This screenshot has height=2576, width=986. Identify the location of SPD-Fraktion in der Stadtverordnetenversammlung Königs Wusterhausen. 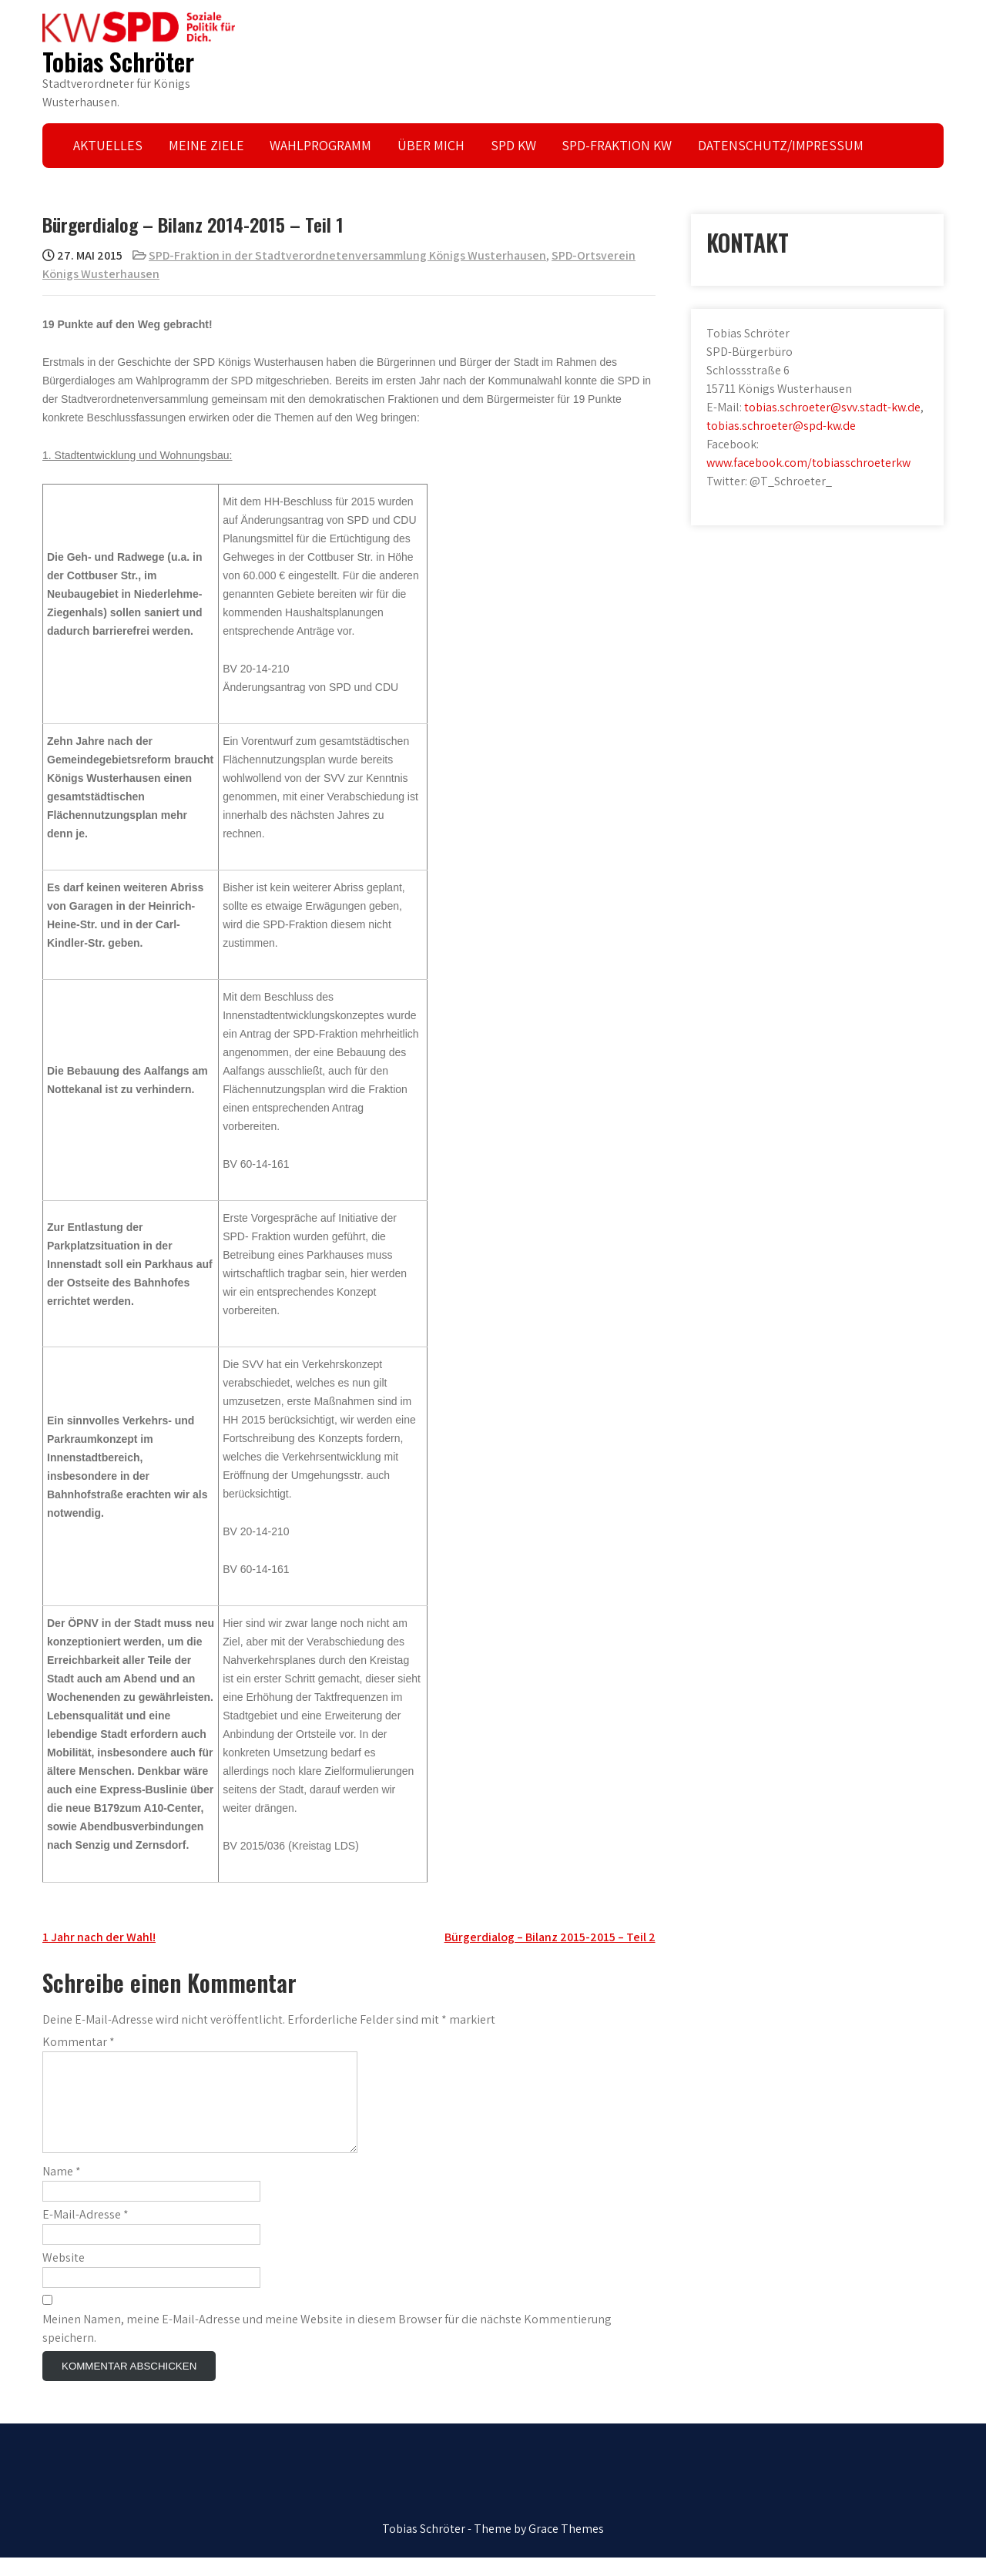
(347, 255).